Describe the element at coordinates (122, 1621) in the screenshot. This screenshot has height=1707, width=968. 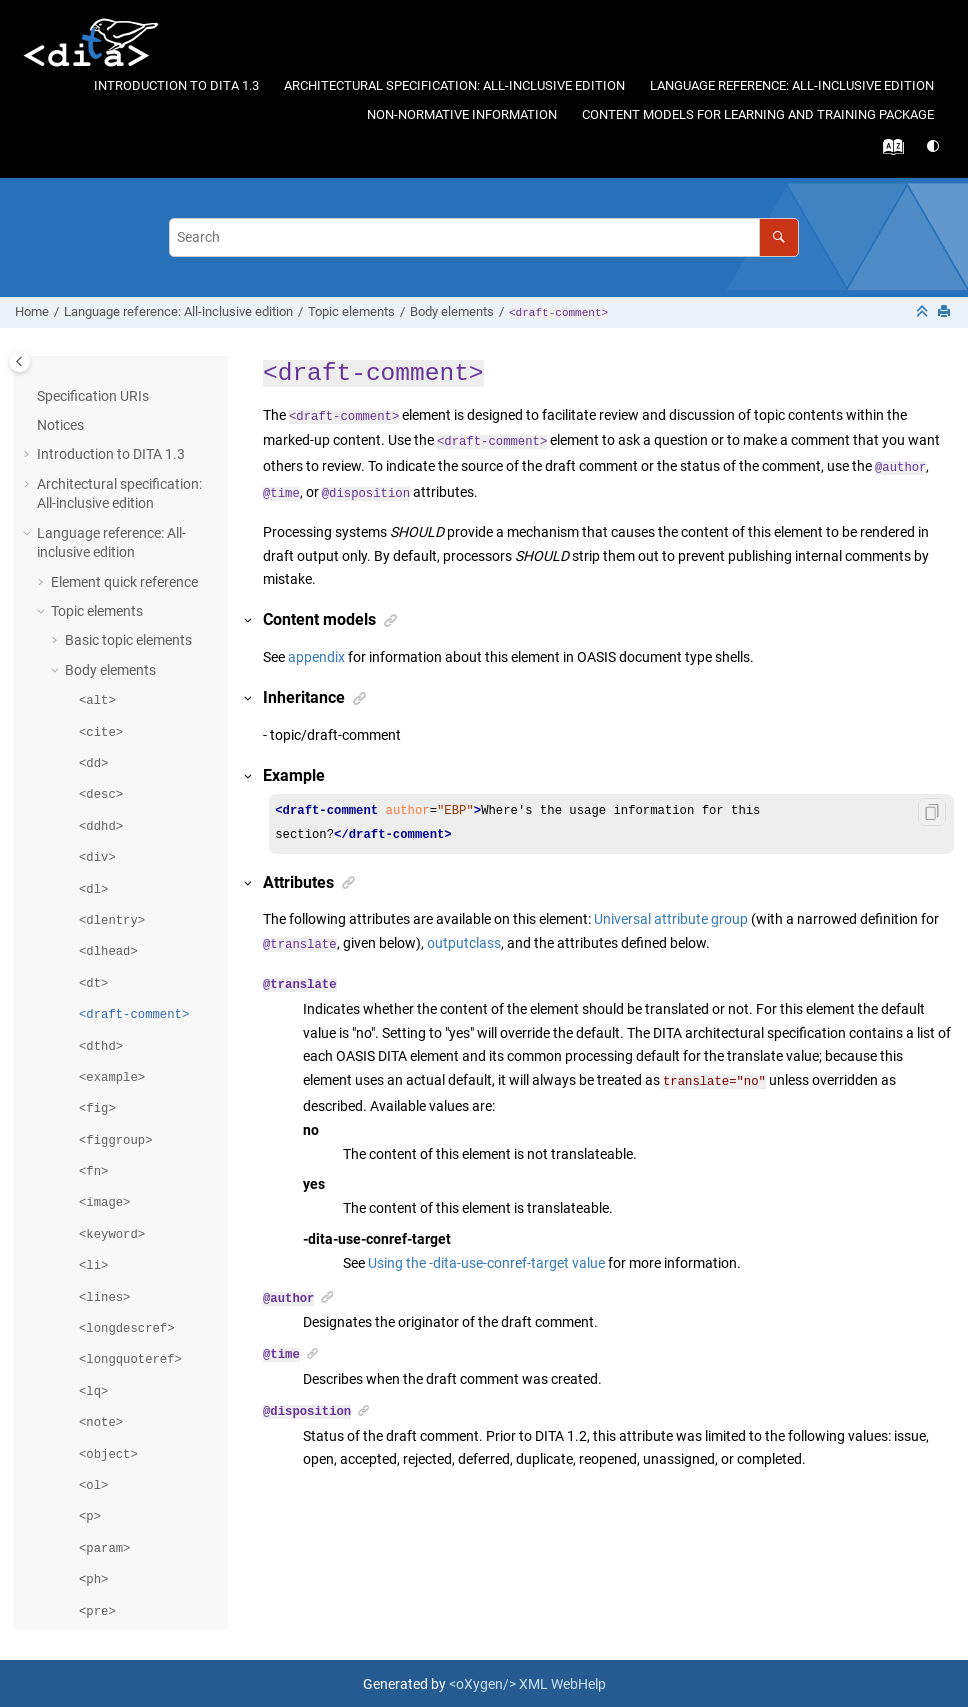
I see `Classification elements` at that location.